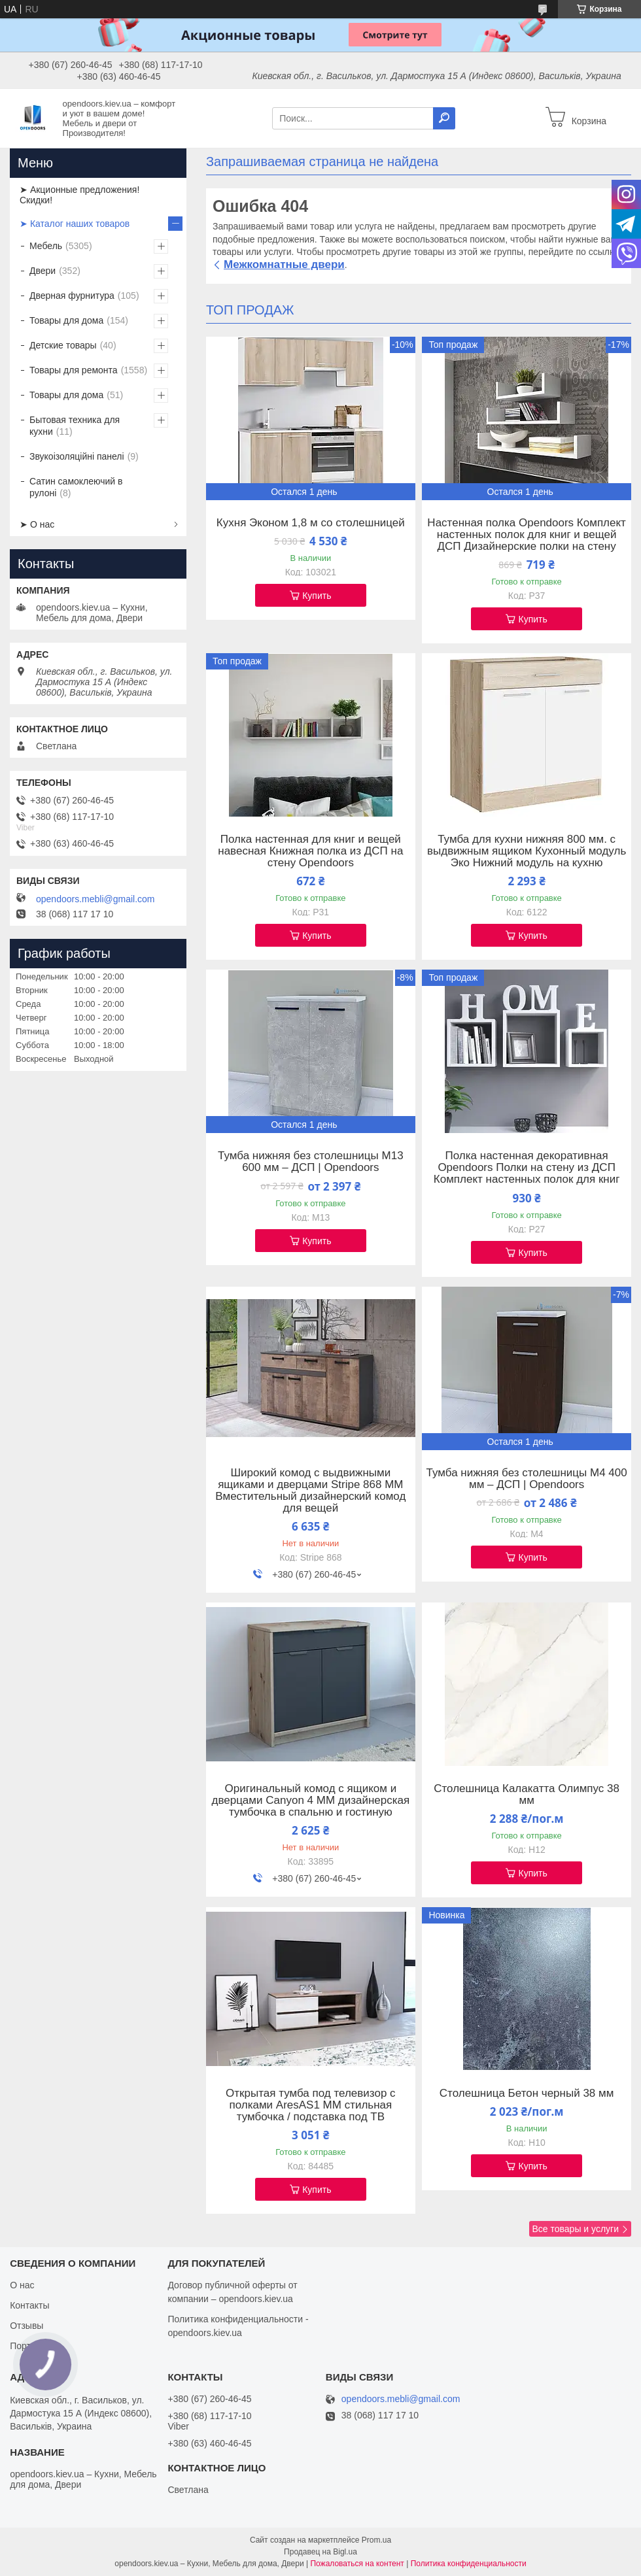  Describe the element at coordinates (79, 194) in the screenshot. I see `➤ Акционные предложения! Скидки!` at that location.